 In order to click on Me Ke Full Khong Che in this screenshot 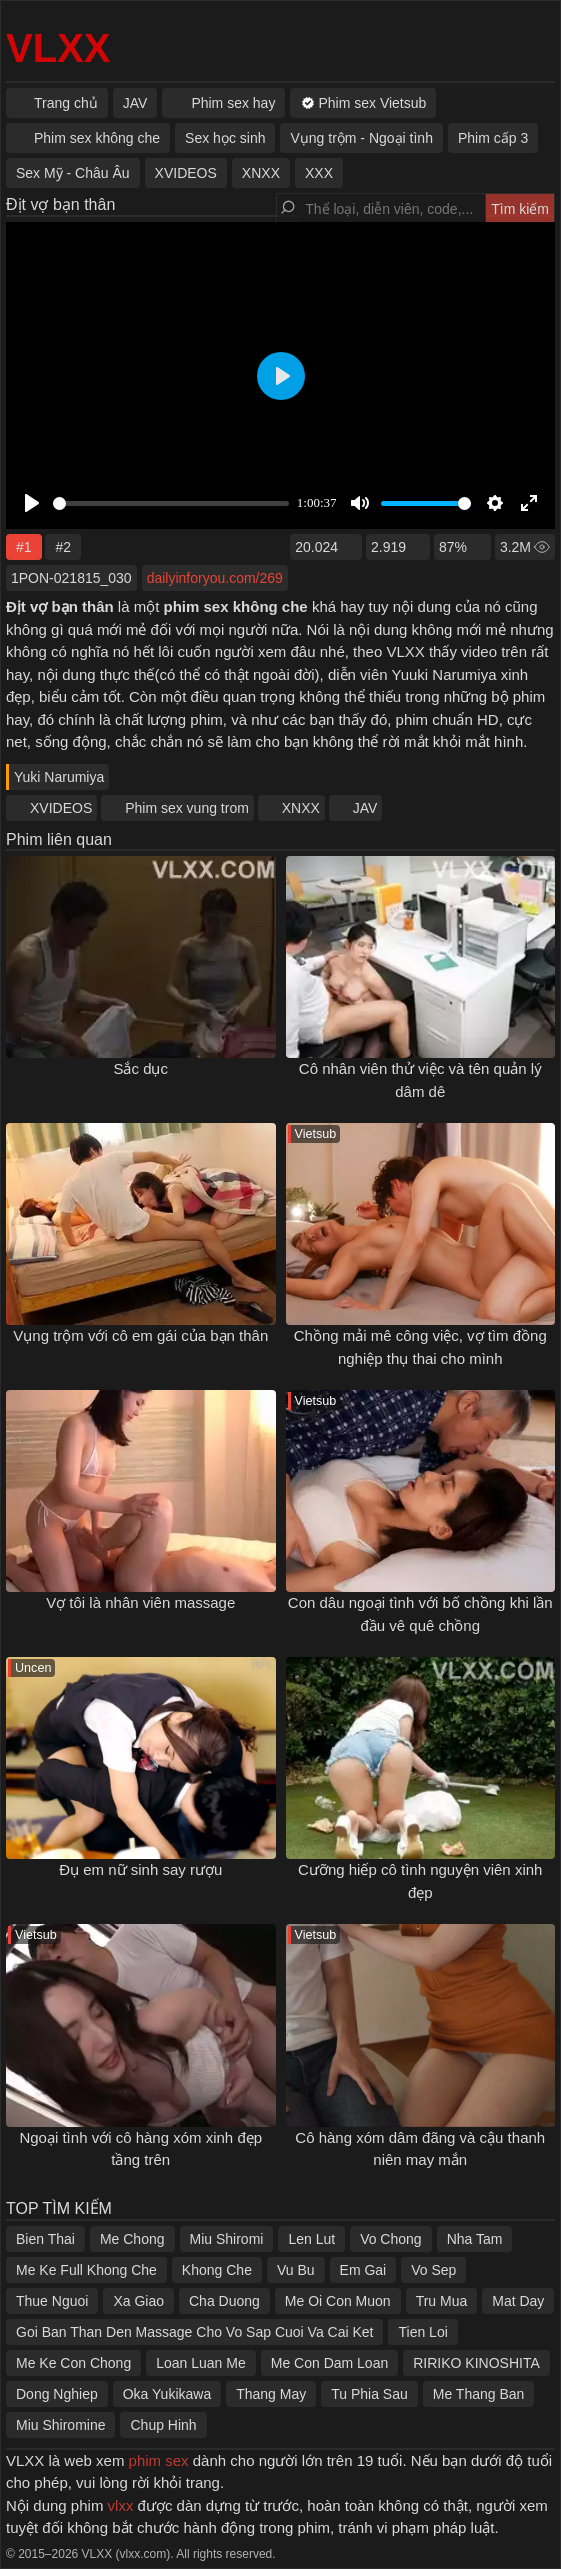, I will do `click(86, 2270)`.